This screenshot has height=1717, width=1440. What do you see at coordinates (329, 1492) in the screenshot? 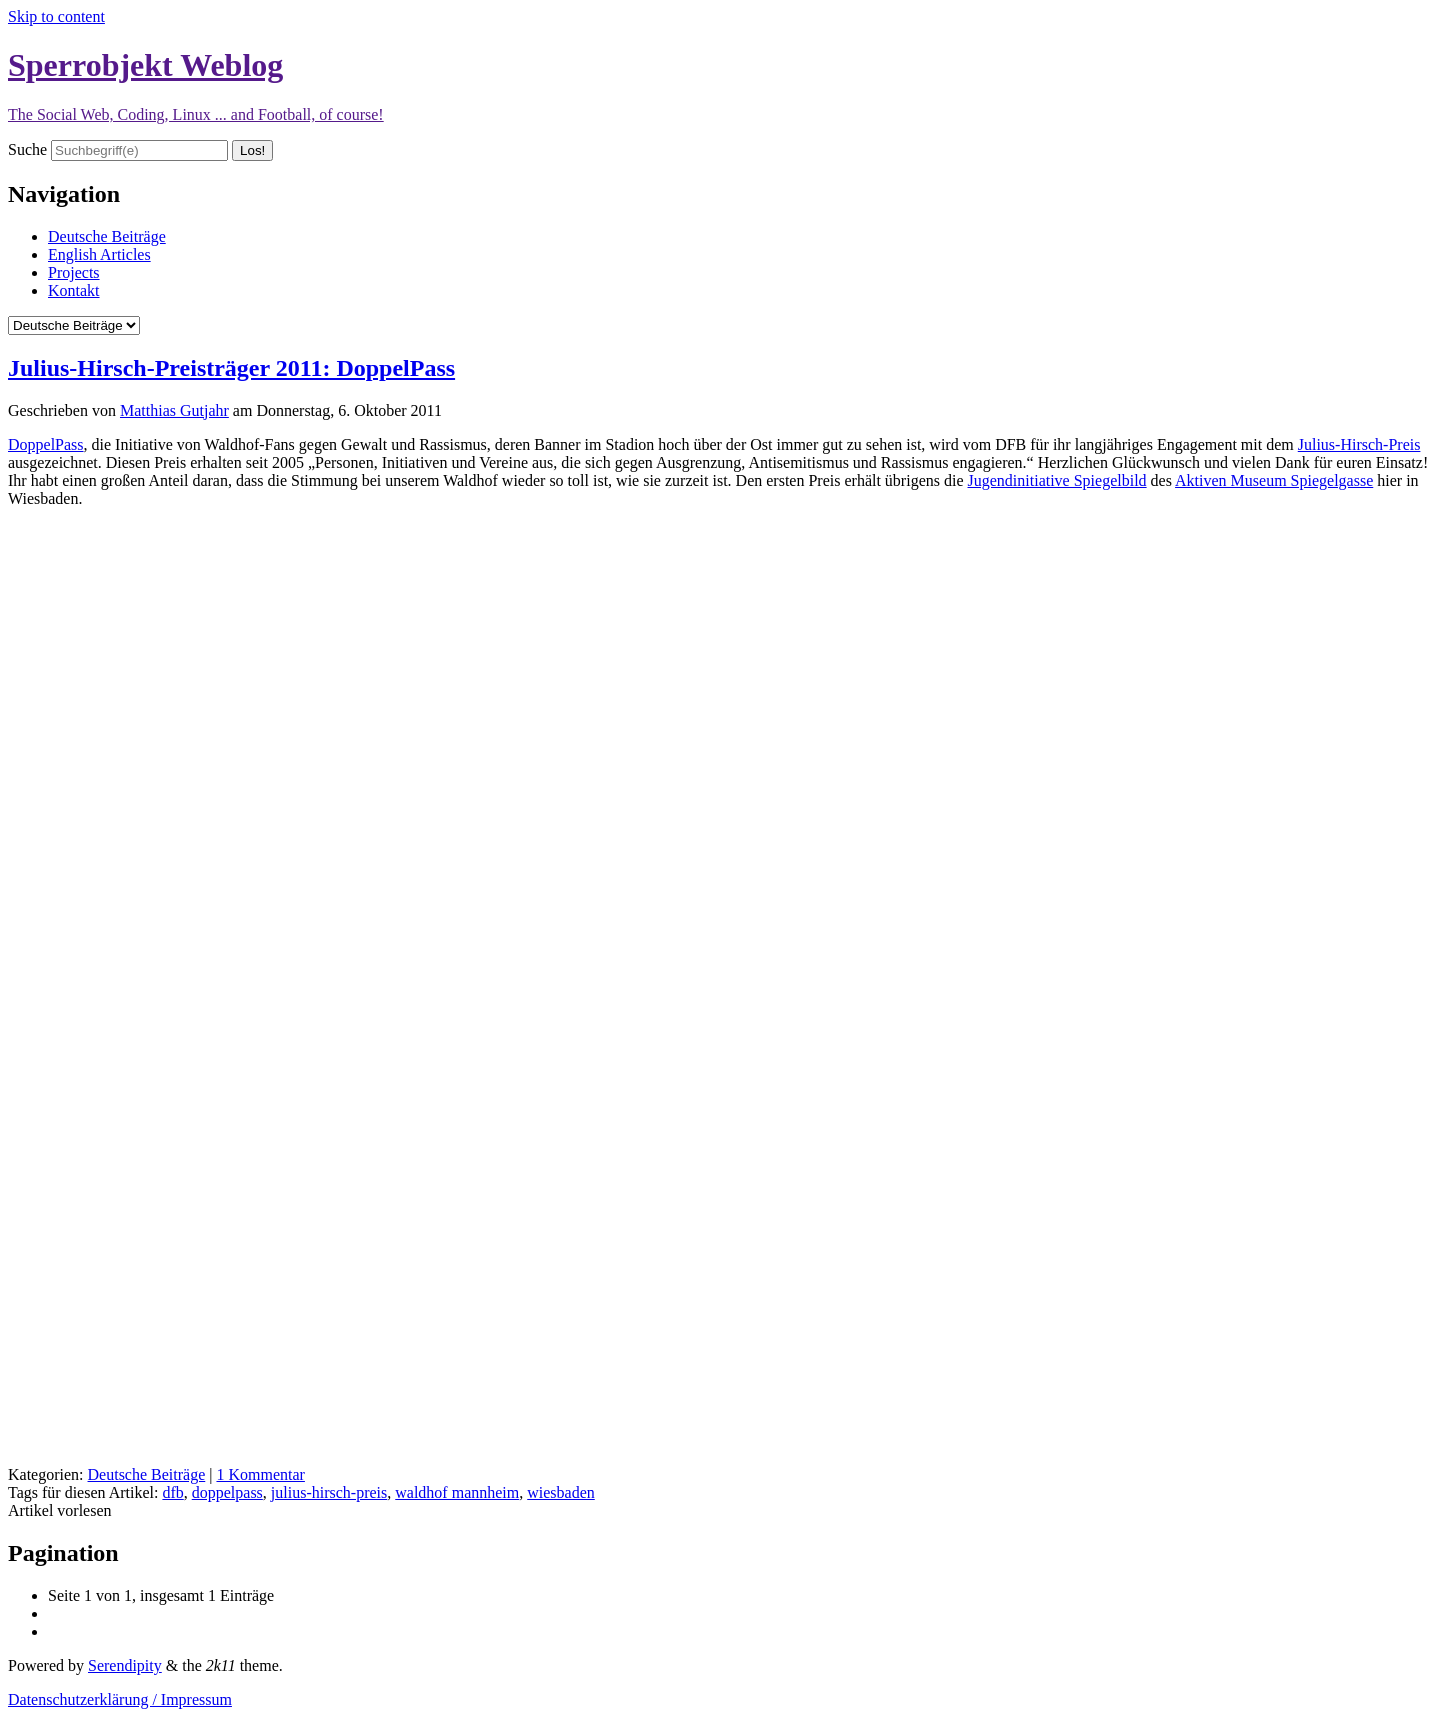
I see `julius-hirsch-preis` at bounding box center [329, 1492].